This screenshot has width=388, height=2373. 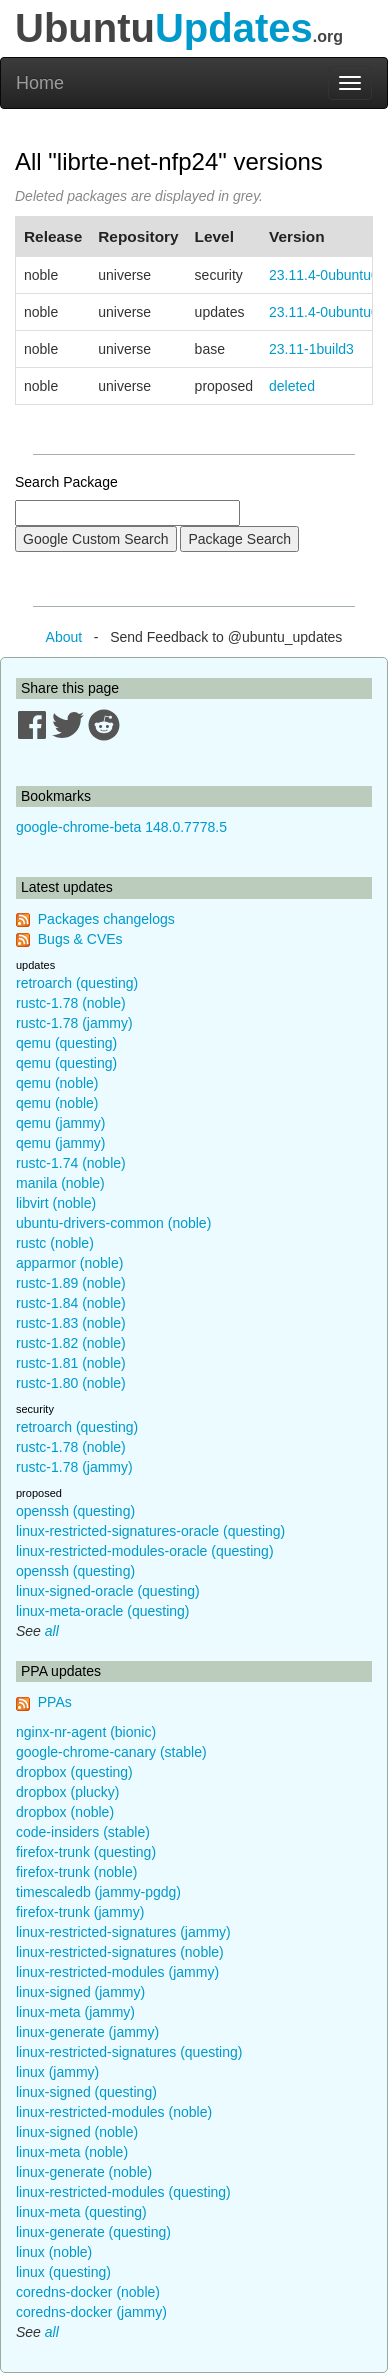 What do you see at coordinates (80, 1912) in the screenshot?
I see `firefox-trunk (jammy)` at bounding box center [80, 1912].